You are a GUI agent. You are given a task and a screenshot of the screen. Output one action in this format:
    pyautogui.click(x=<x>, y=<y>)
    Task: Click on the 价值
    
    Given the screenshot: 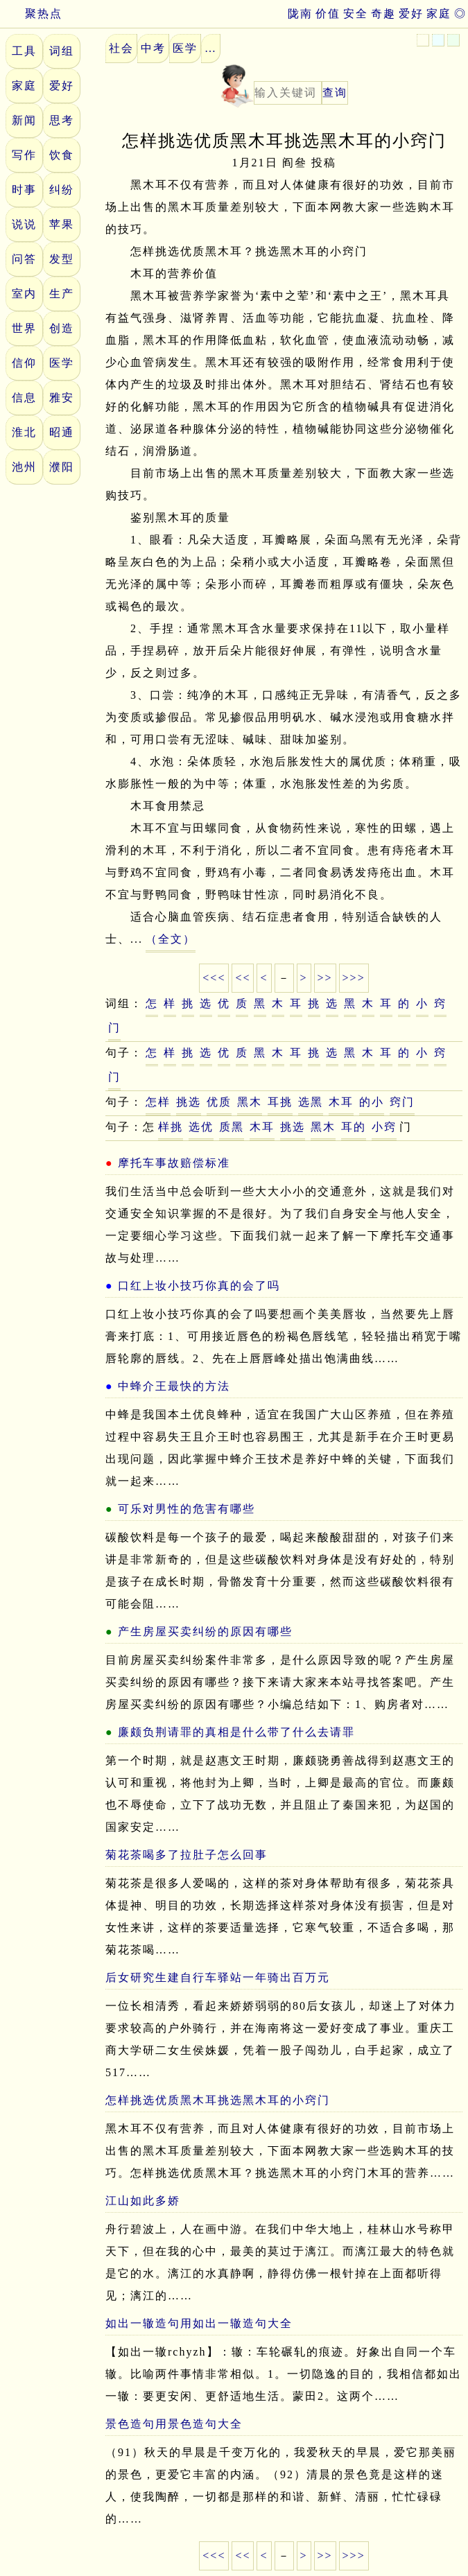 What is the action you would take?
    pyautogui.click(x=327, y=13)
    